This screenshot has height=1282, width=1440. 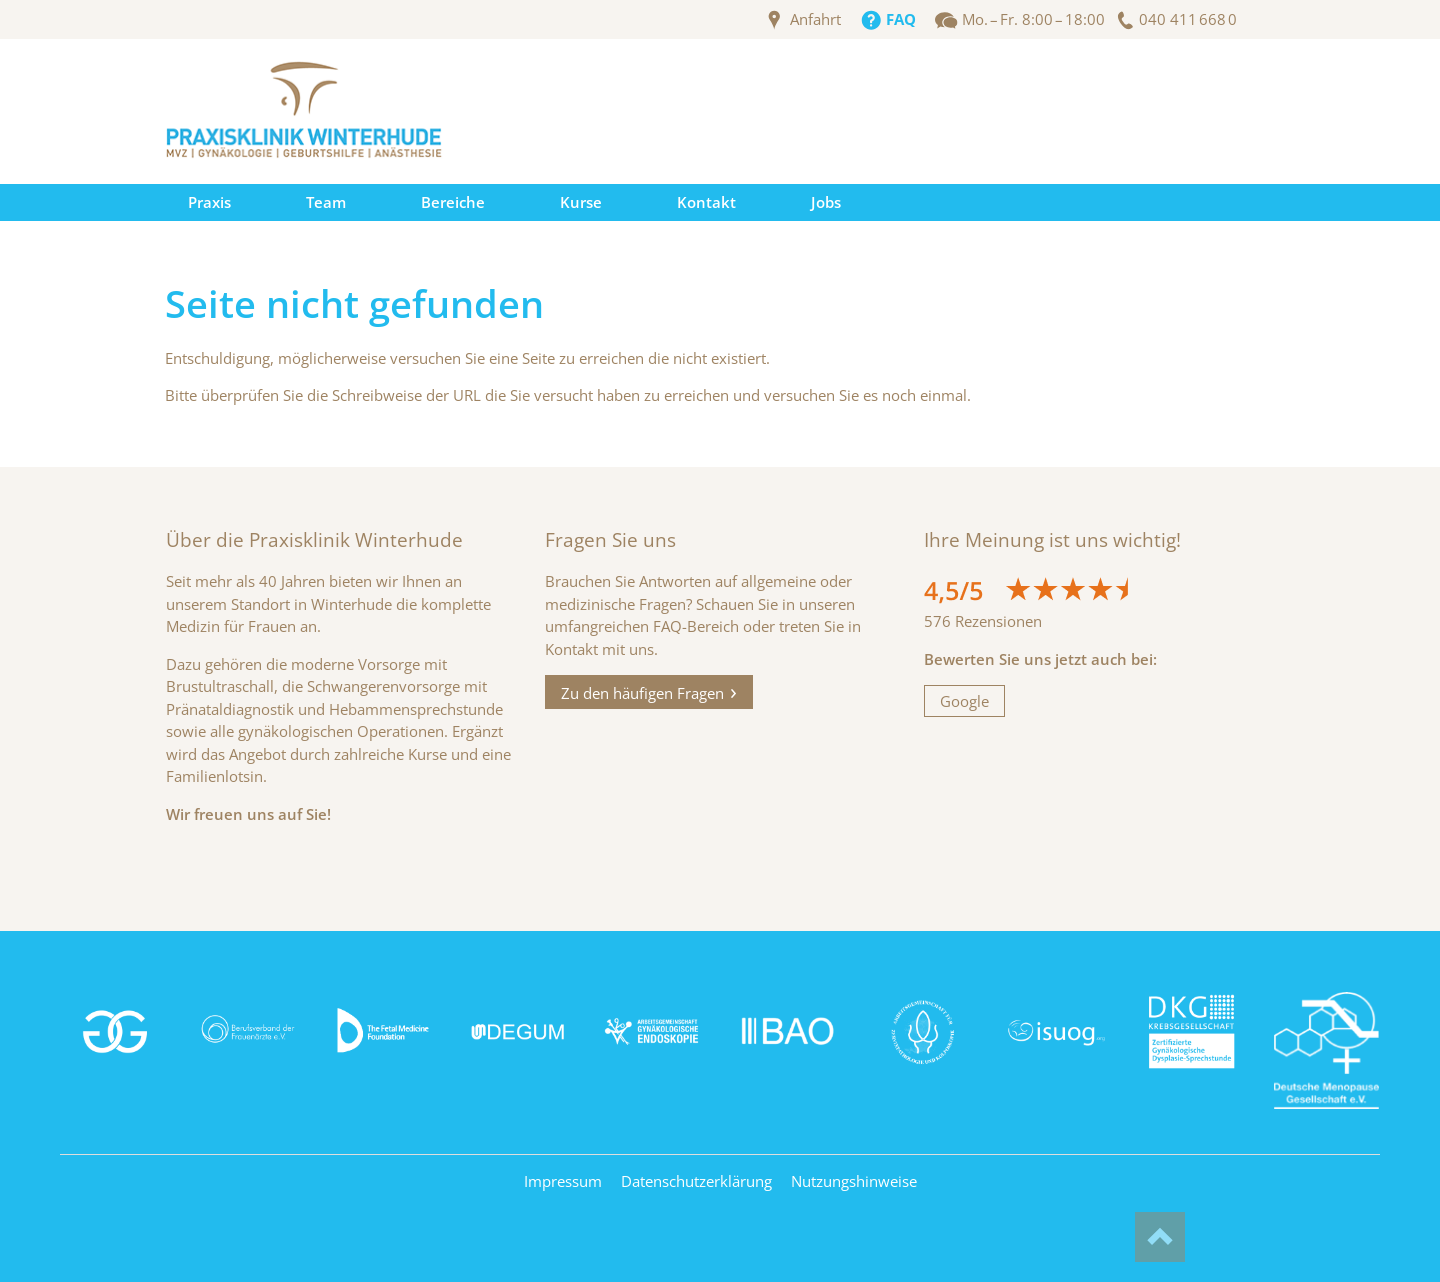 I want to click on 040 411 668 0, so click(x=1188, y=19).